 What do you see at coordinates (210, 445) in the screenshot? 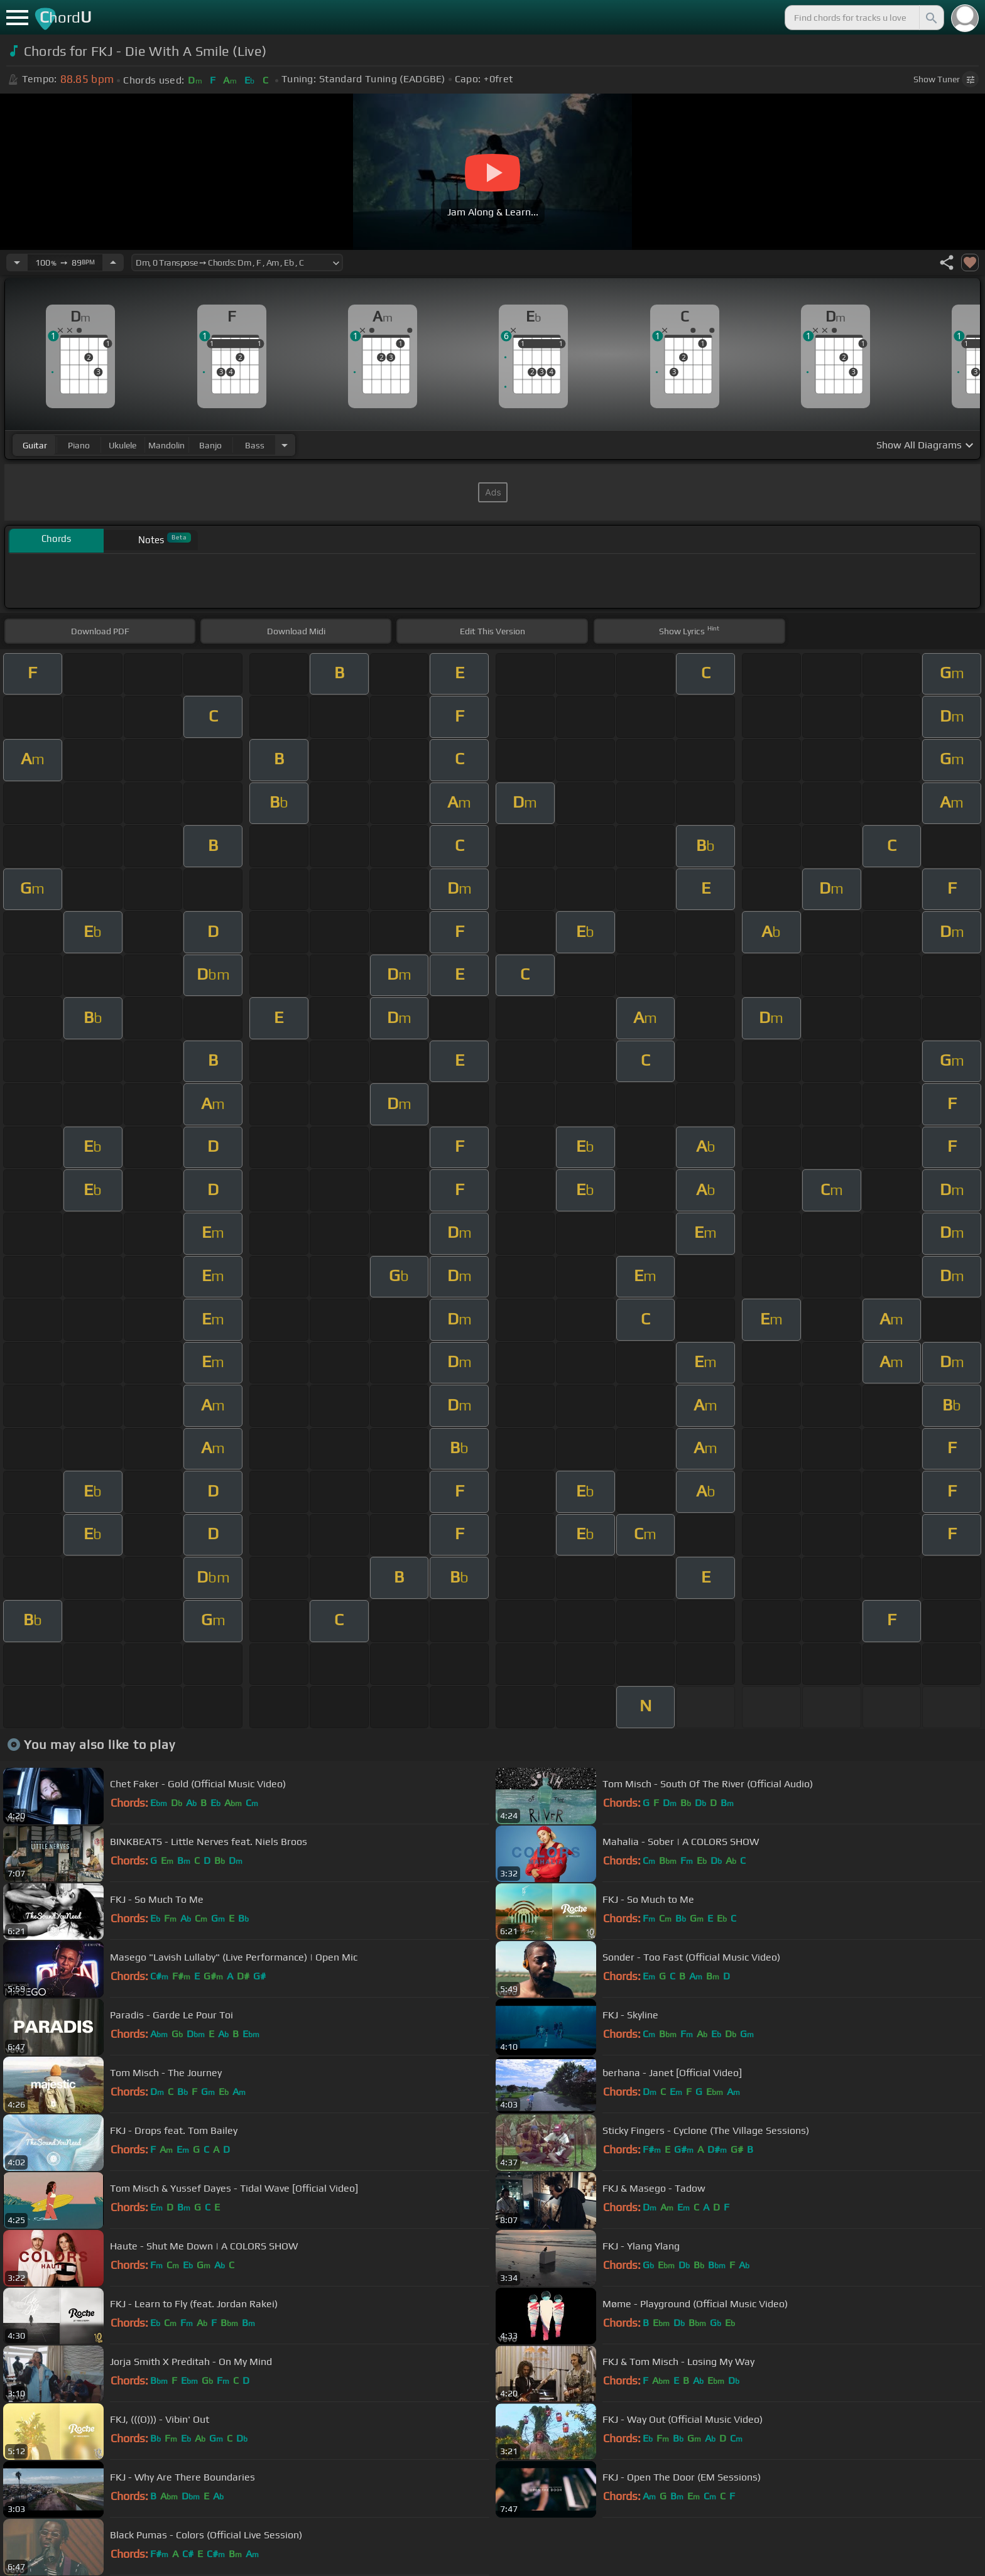
I see `banjo` at bounding box center [210, 445].